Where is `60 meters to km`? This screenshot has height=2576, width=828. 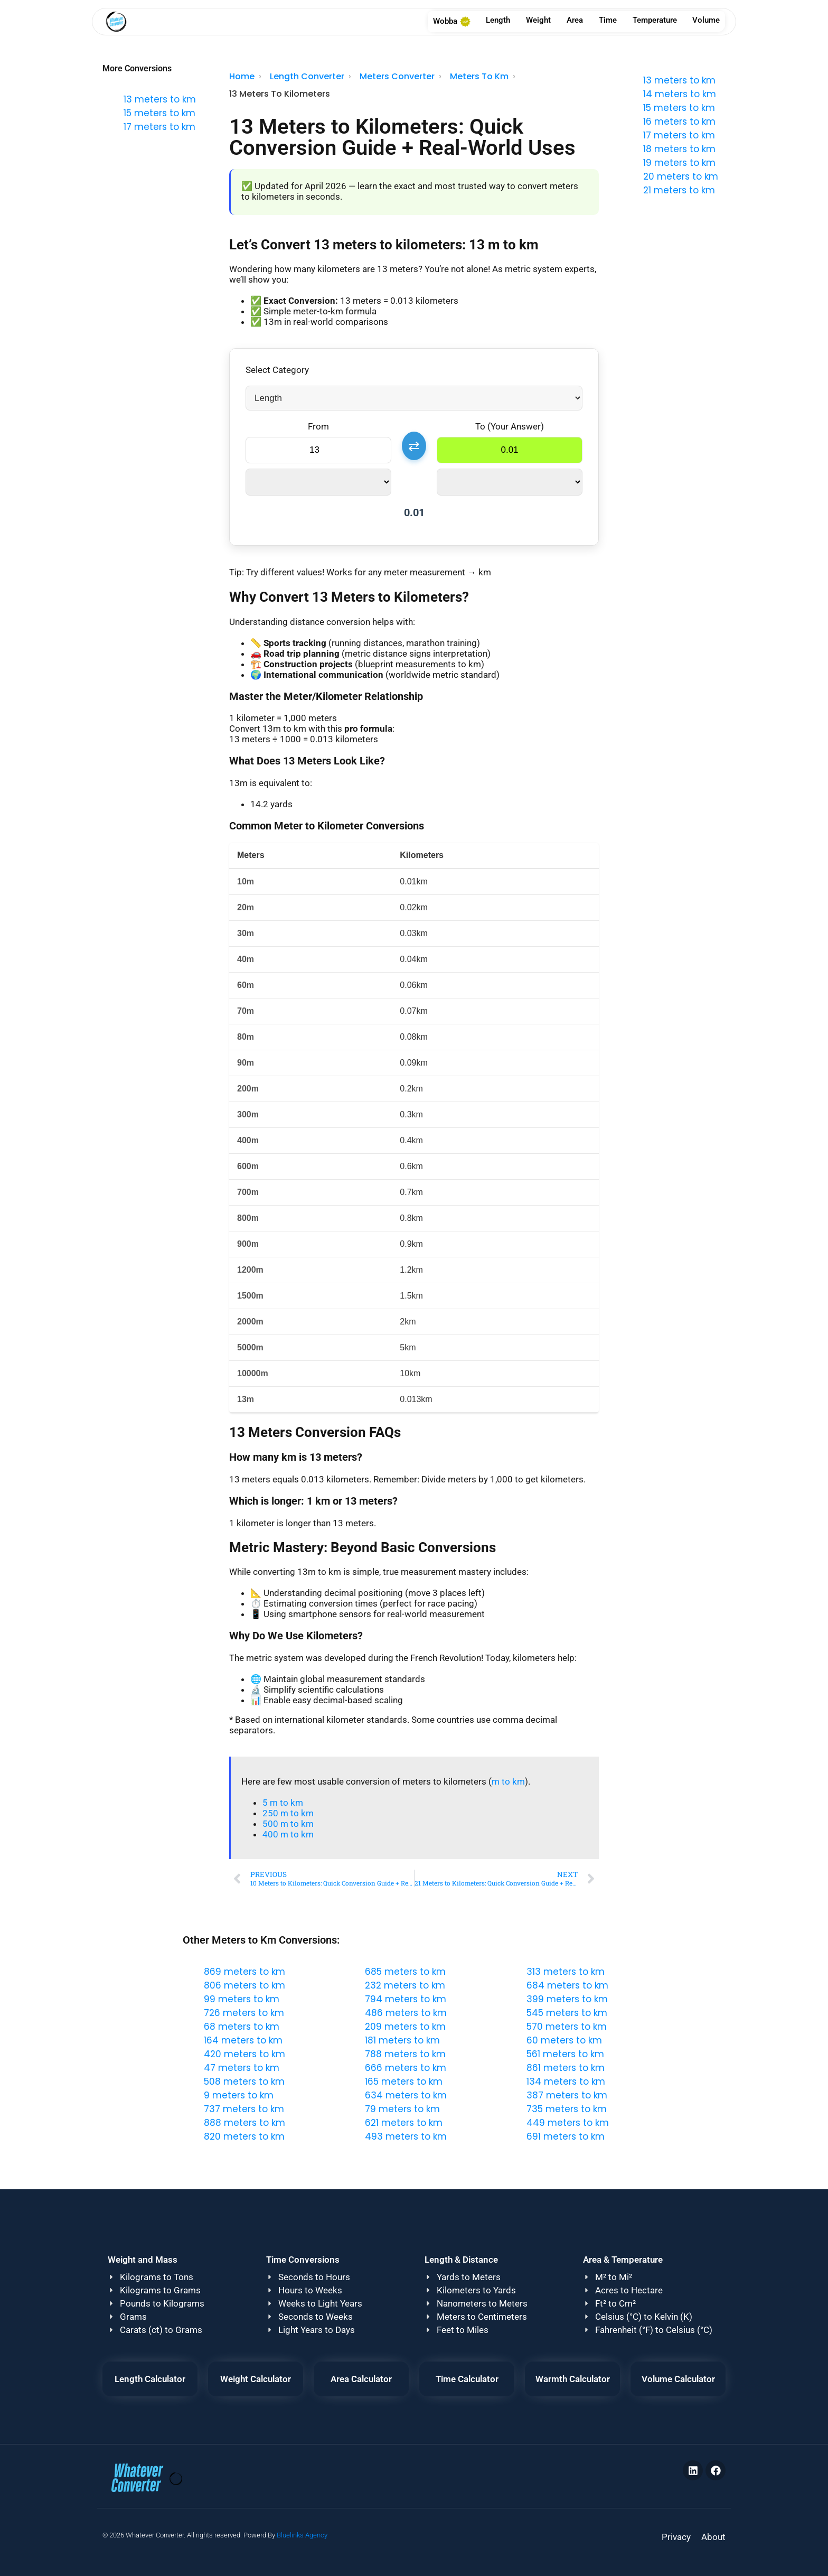 60 meters to km is located at coordinates (564, 2040).